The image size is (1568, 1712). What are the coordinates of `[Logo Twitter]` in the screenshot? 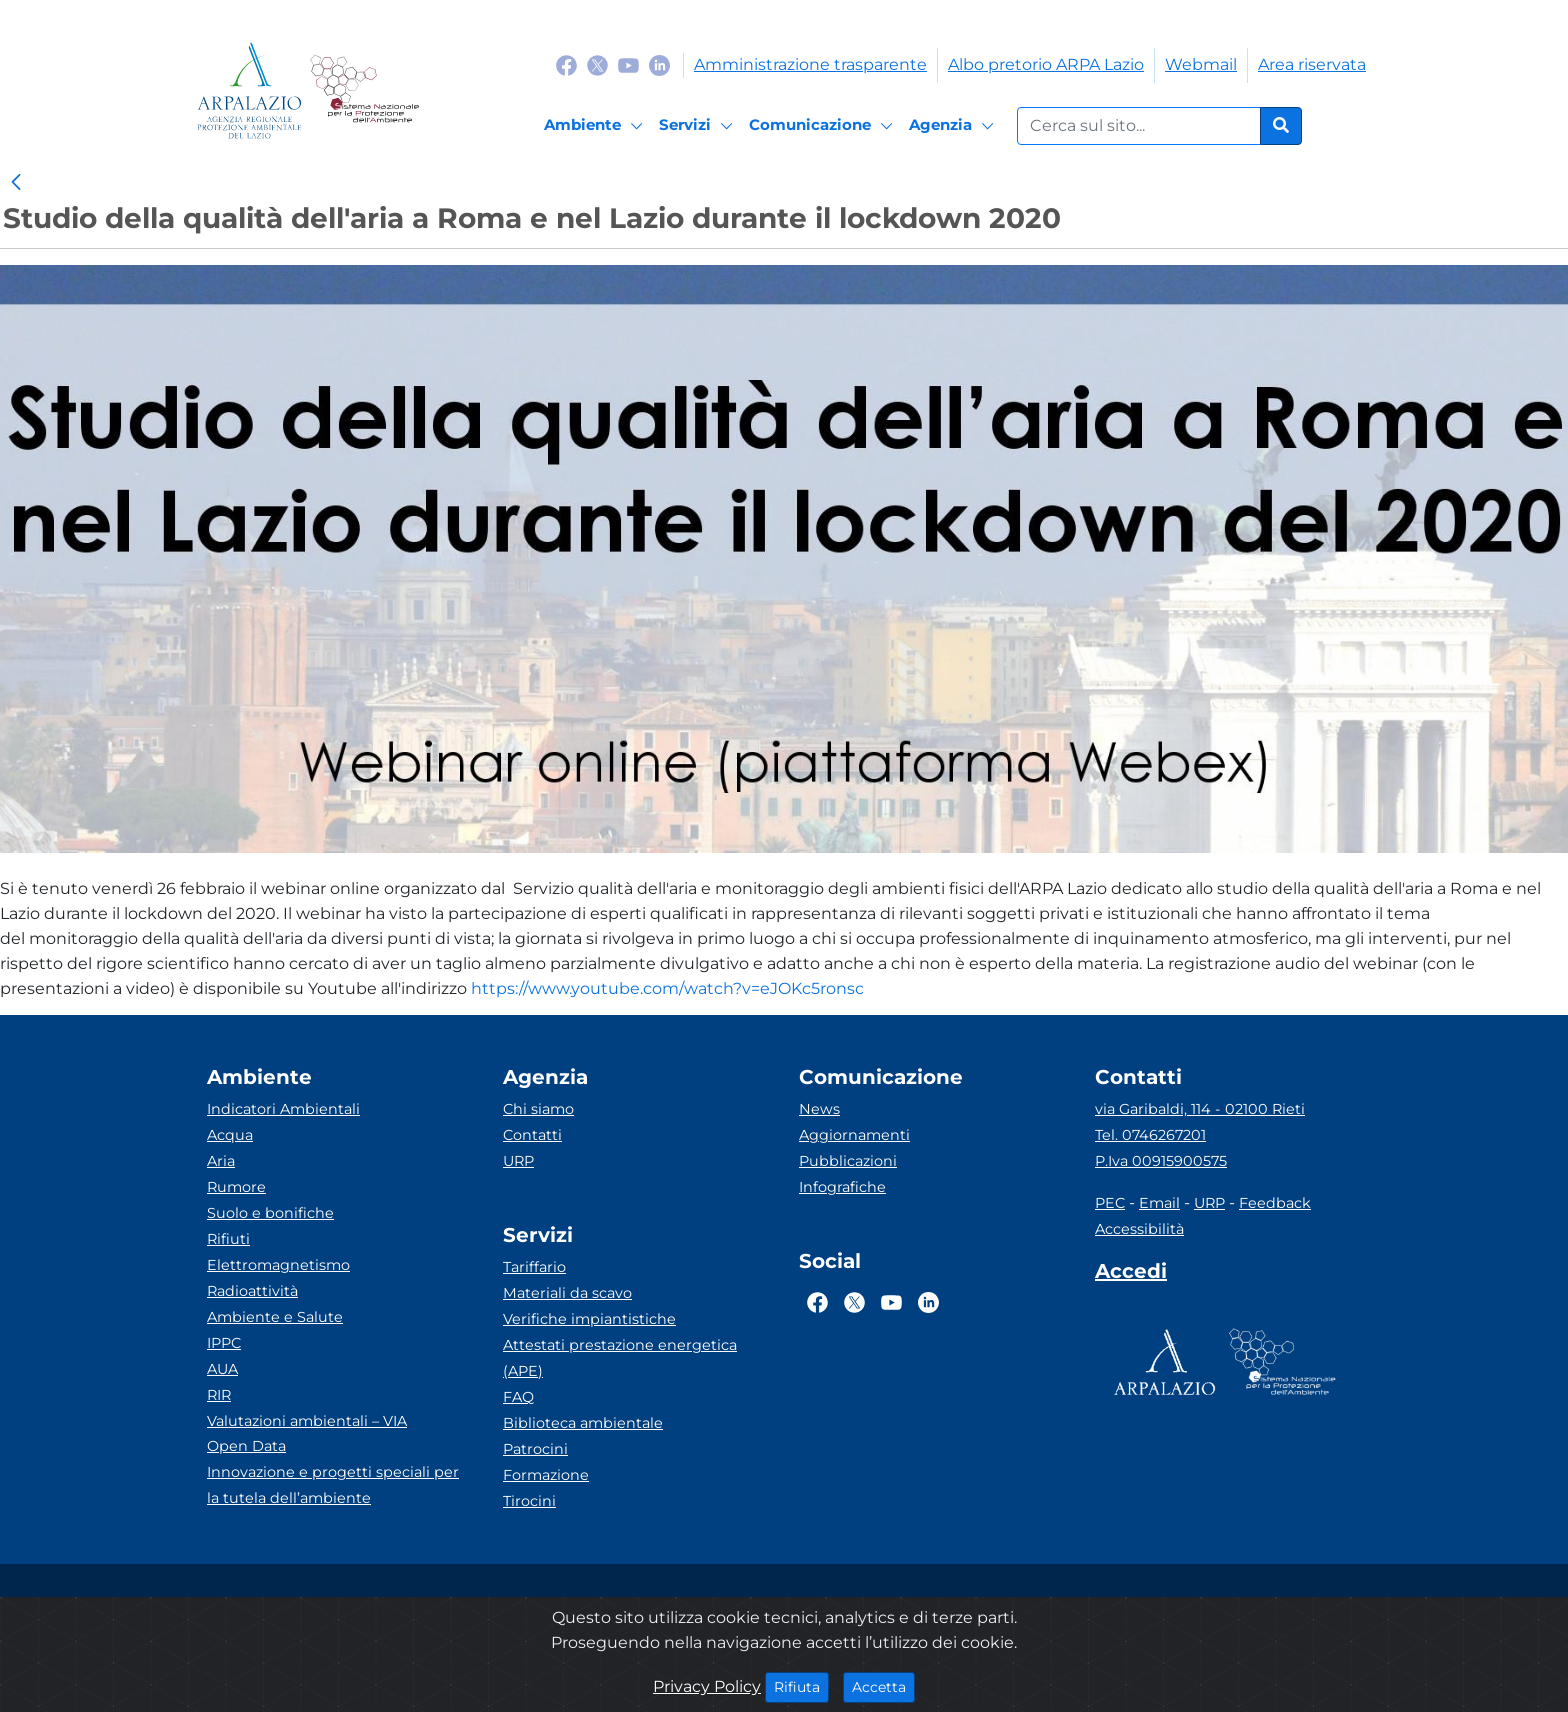 It's located at (597, 64).